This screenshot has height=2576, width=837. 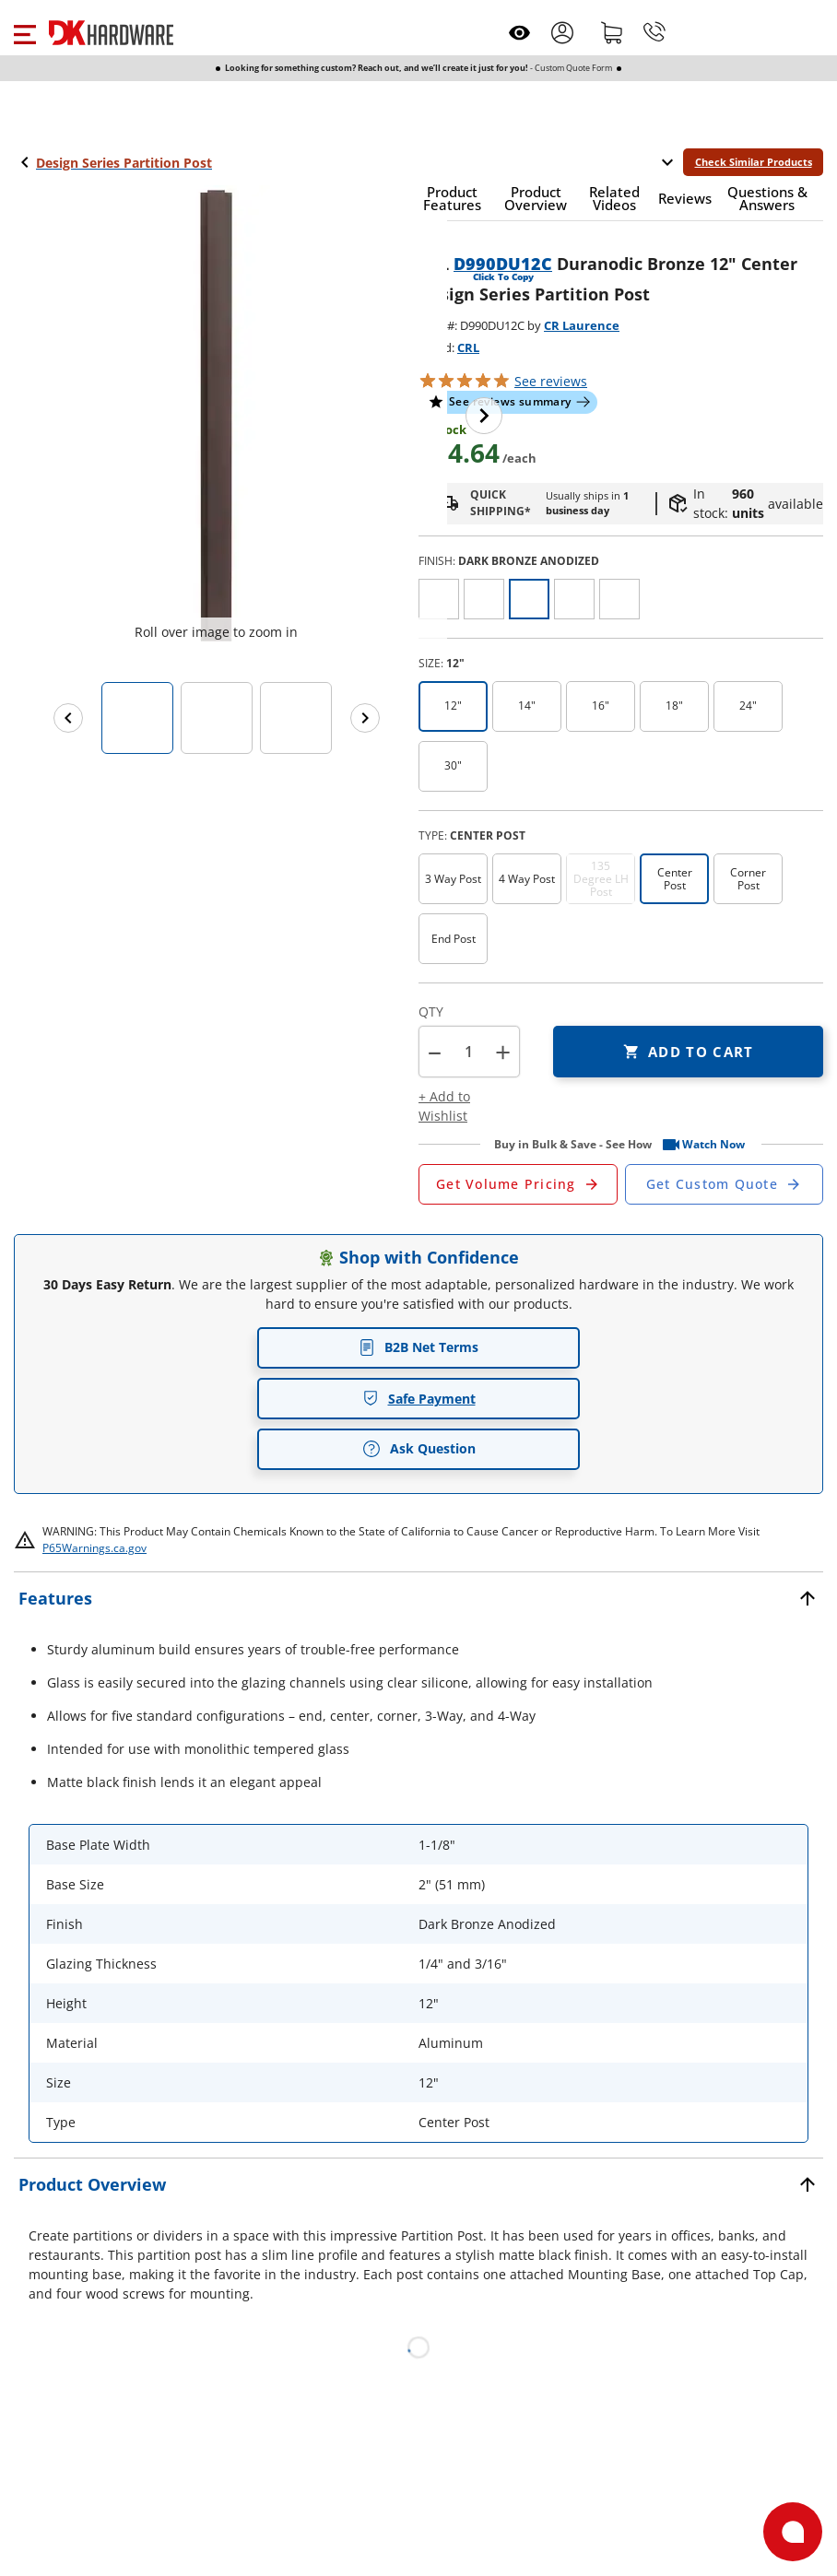 What do you see at coordinates (469, 1051) in the screenshot?
I see `[Product count]` at bounding box center [469, 1051].